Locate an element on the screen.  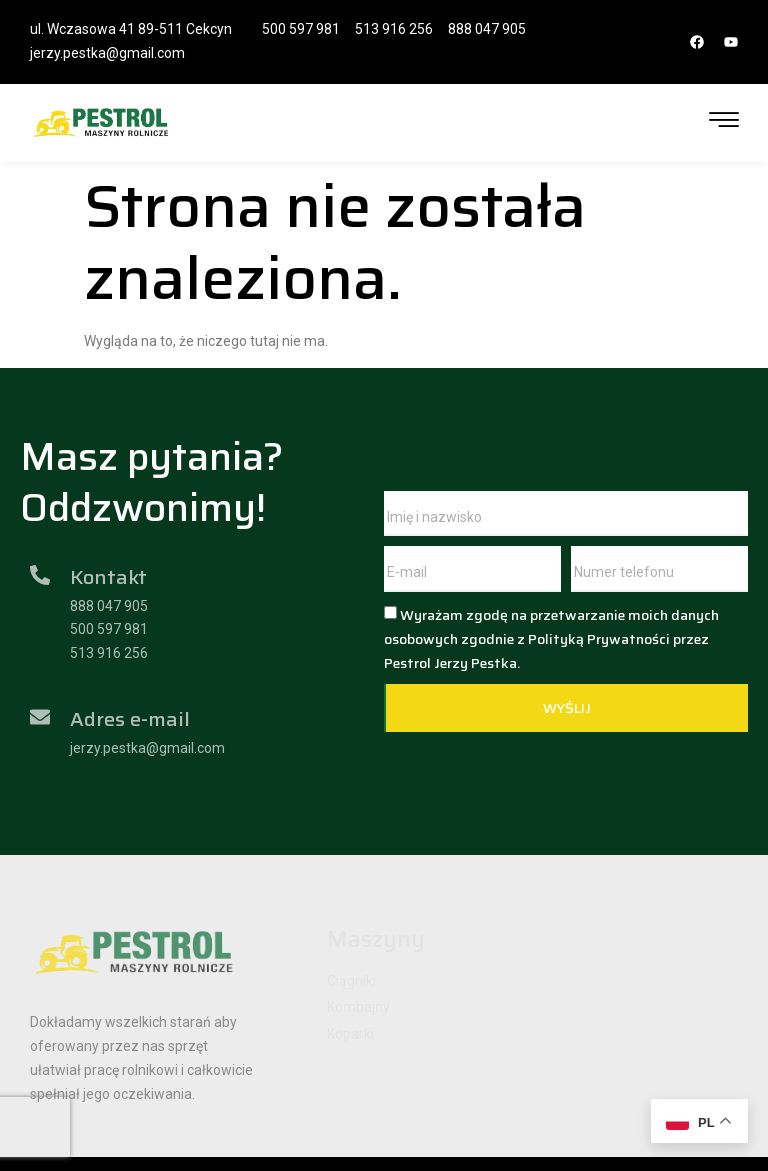
ul. Wczasowa 41 89-511 Cekcyn is located at coordinates (131, 29).